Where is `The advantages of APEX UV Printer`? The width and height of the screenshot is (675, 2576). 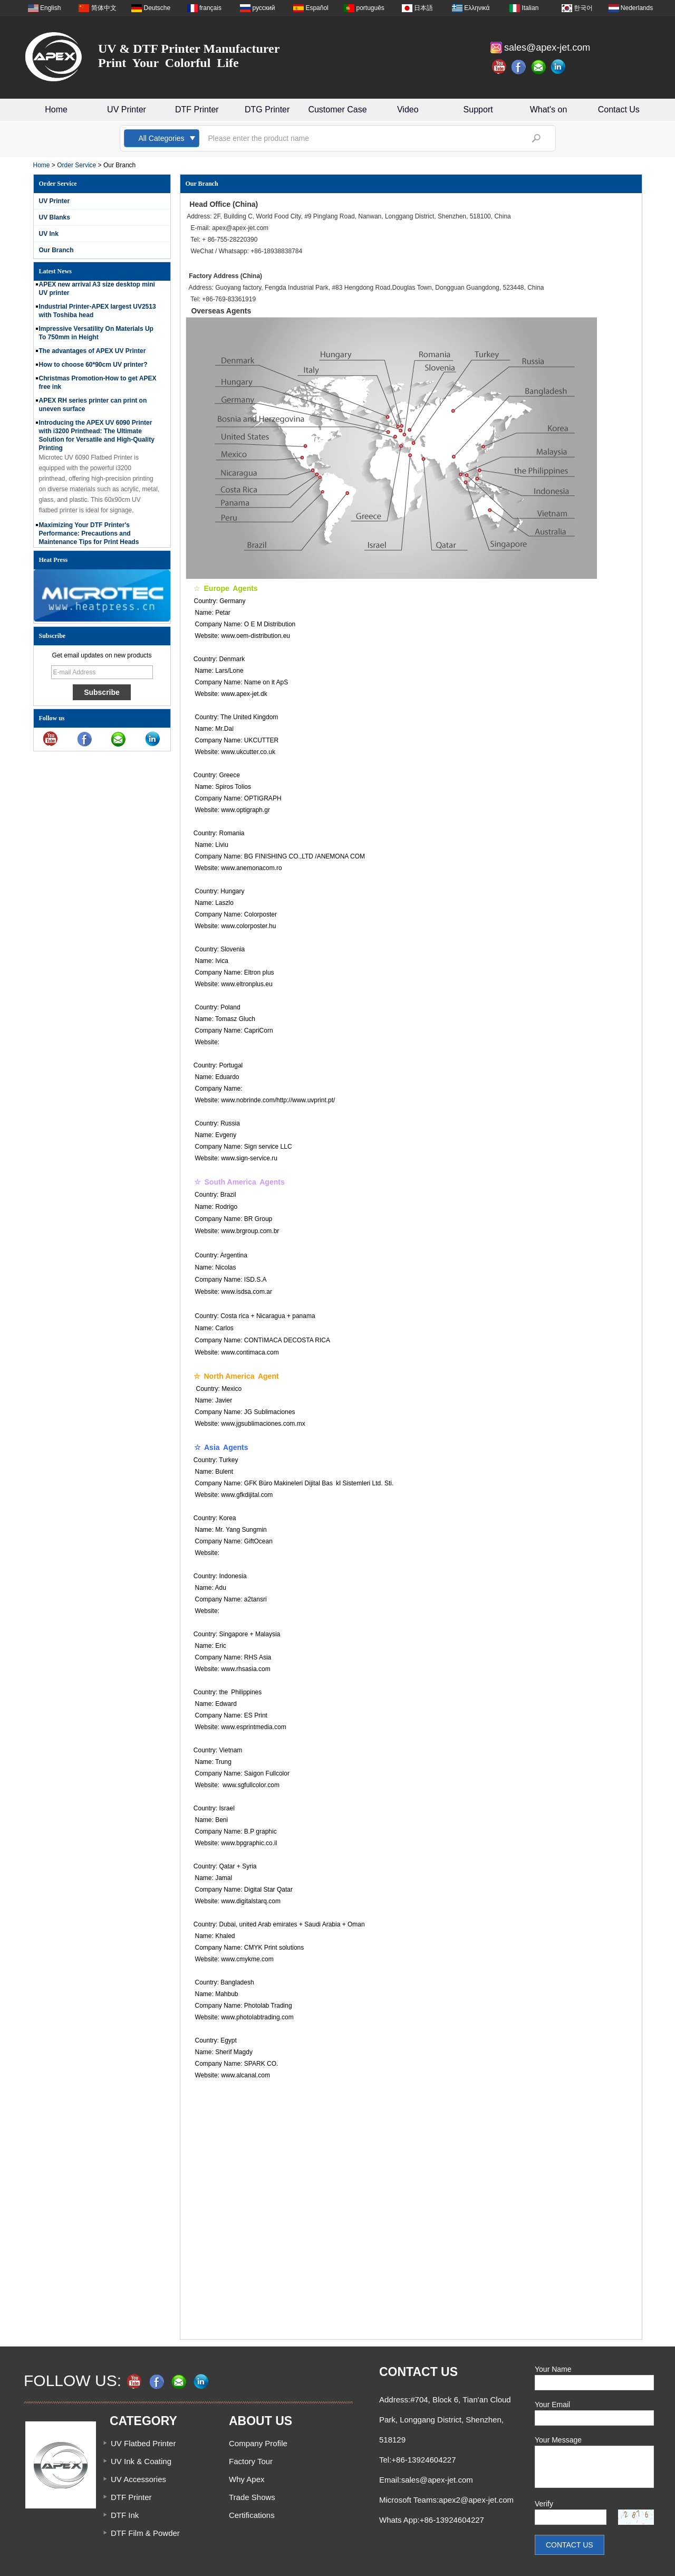
The advantages of APEX UV Printer is located at coordinates (92, 354).